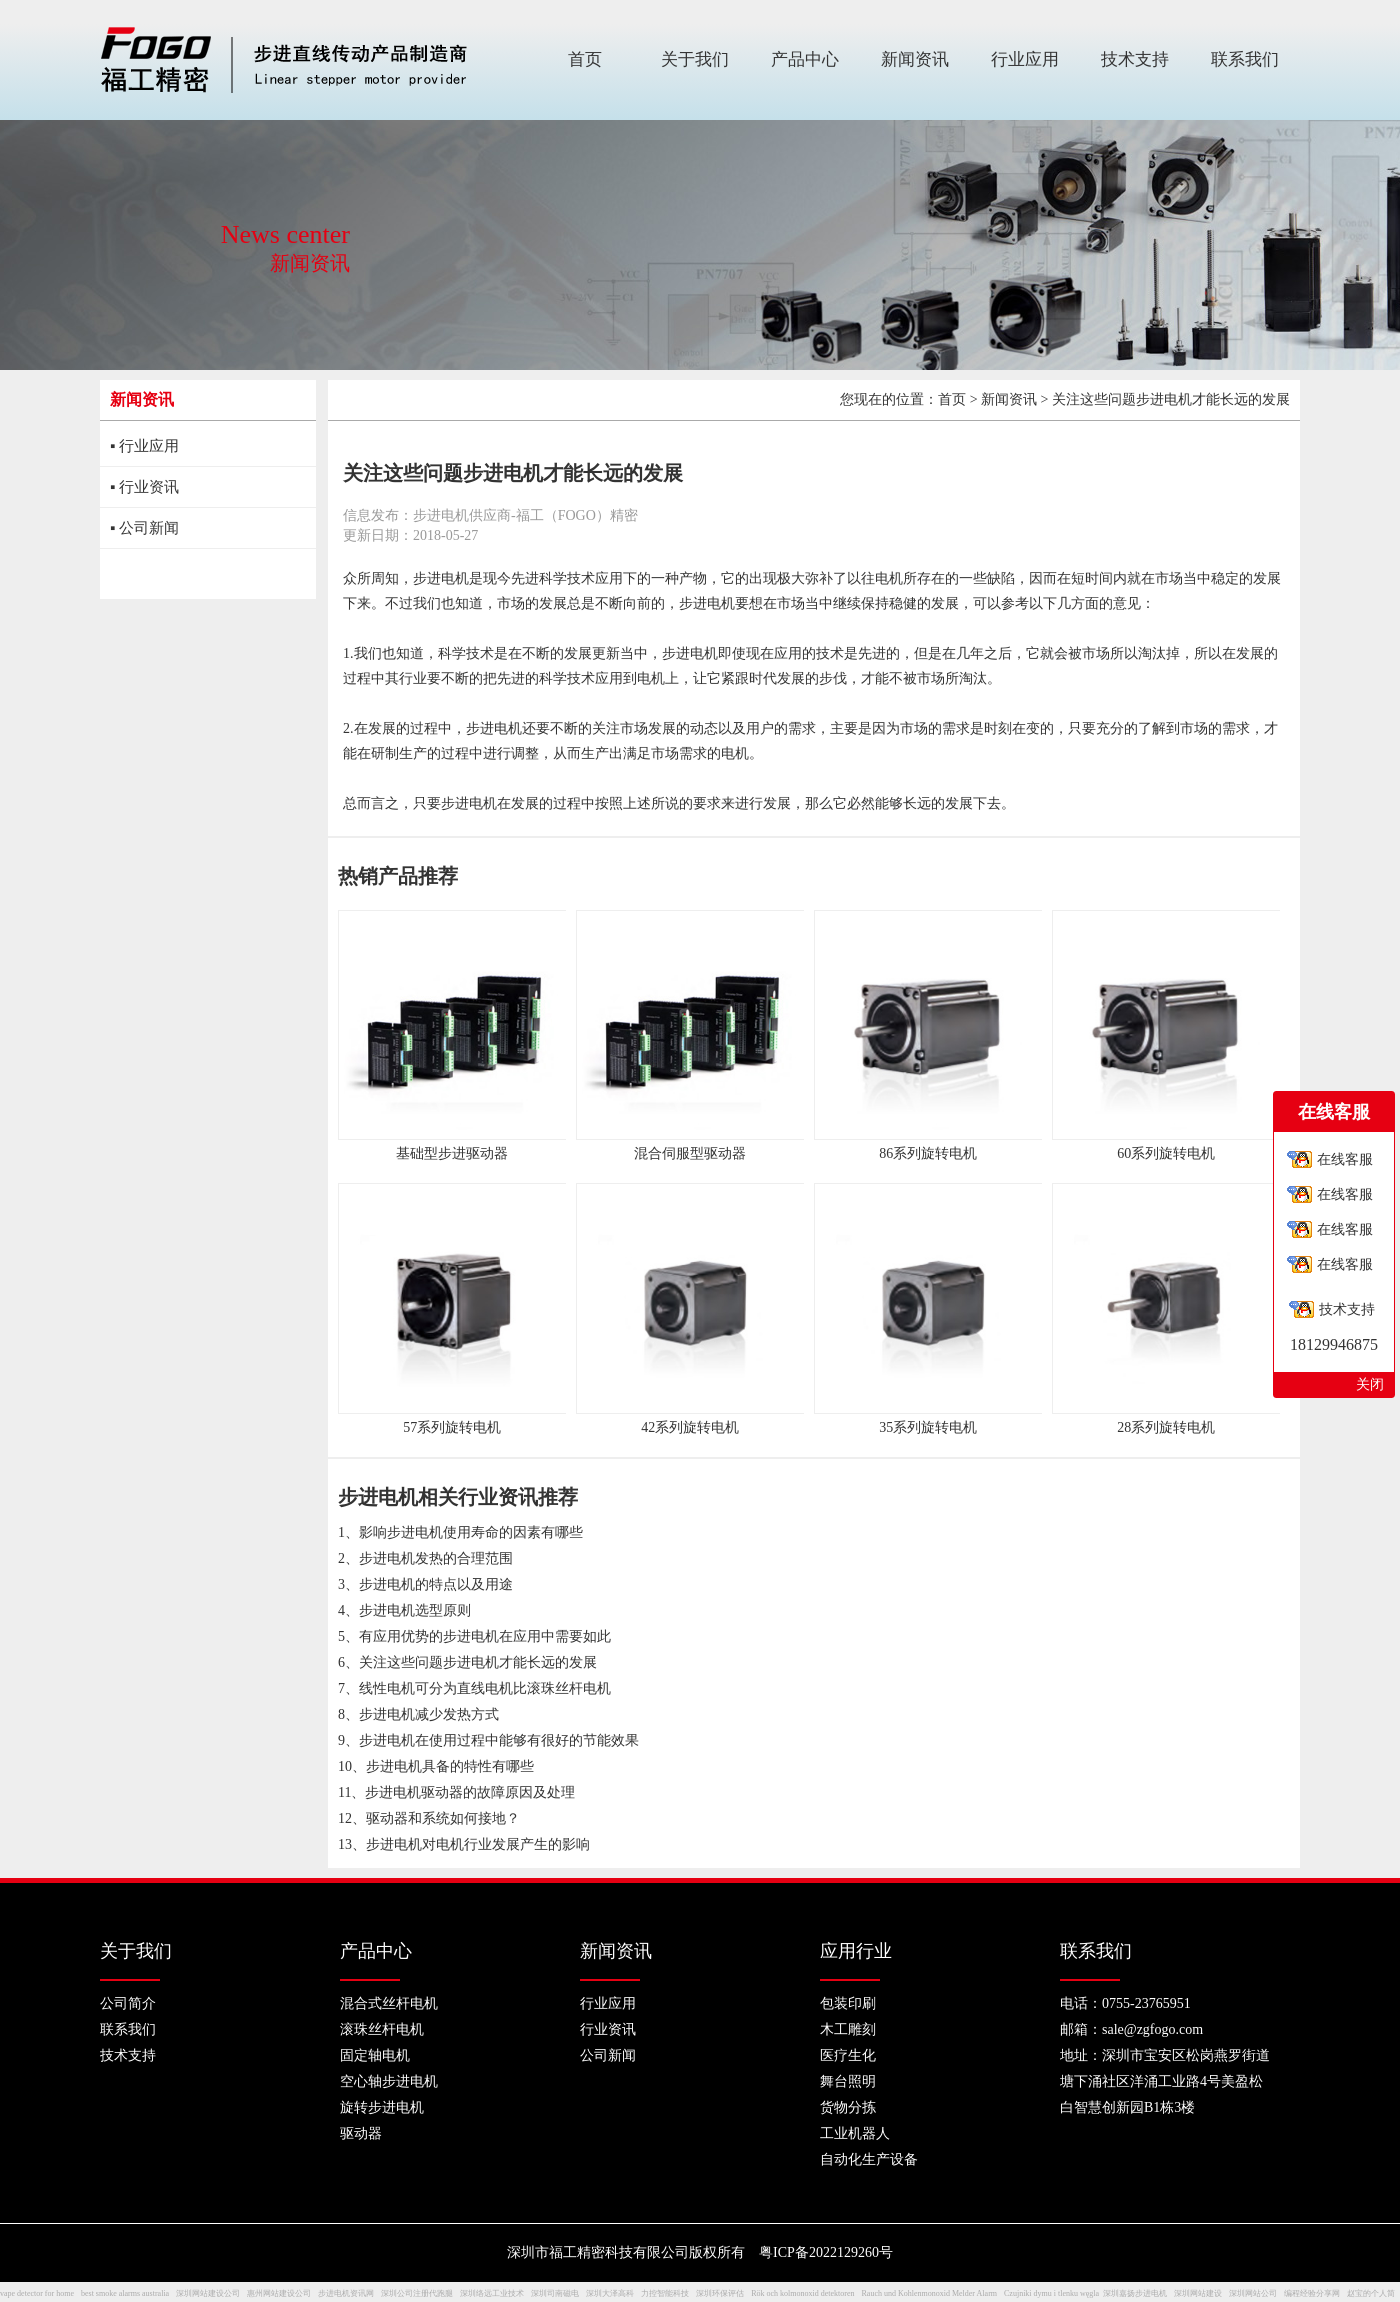 Image resolution: width=1400 pixels, height=2302 pixels. Describe the element at coordinates (144, 487) in the screenshot. I see `▪ 行业资讯` at that location.